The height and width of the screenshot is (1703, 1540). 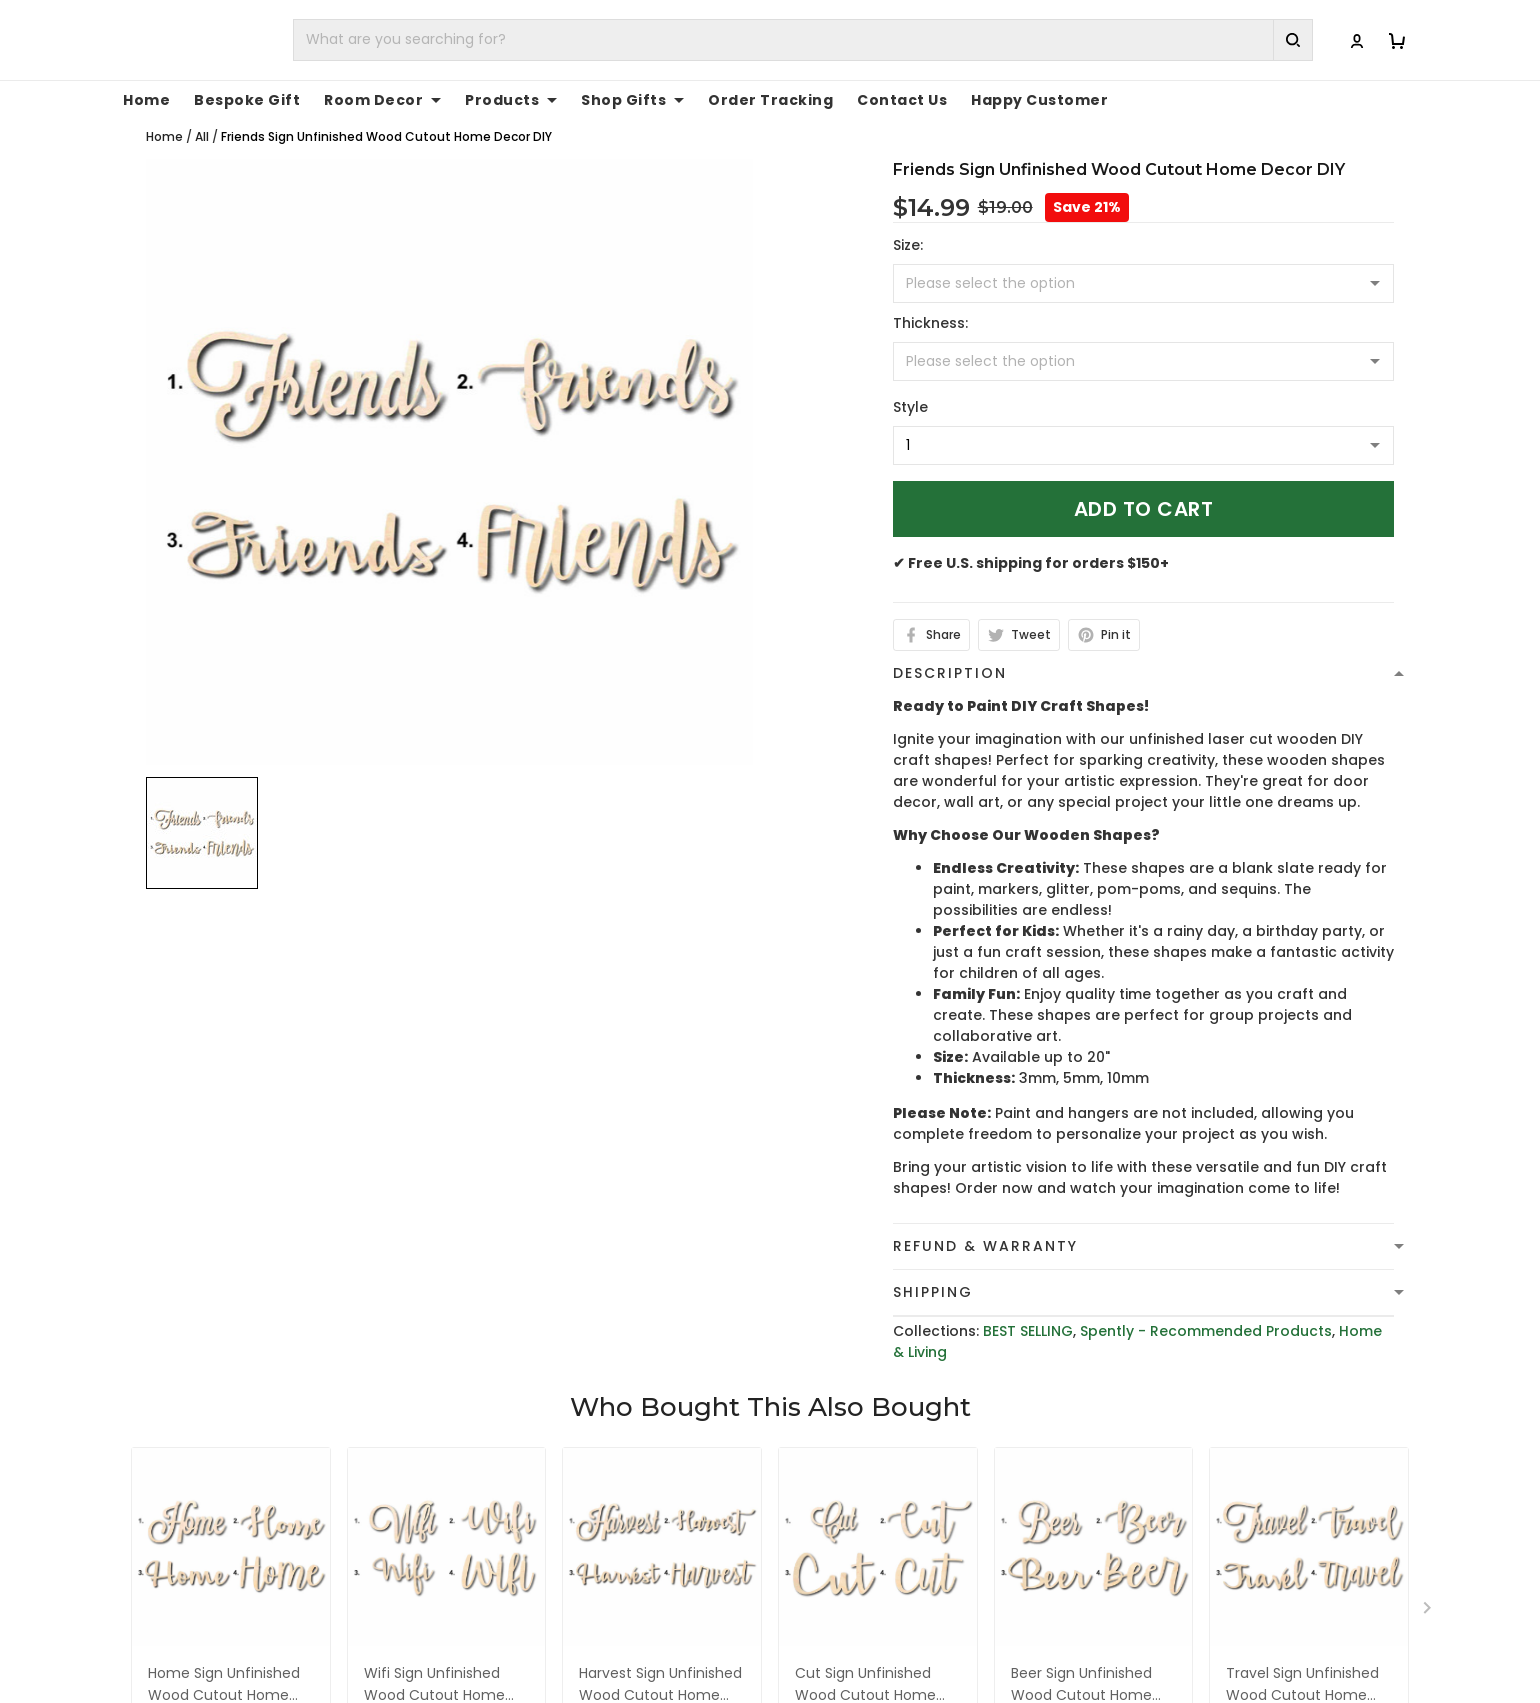 I want to click on Privacy policy, so click(x=836, y=1579).